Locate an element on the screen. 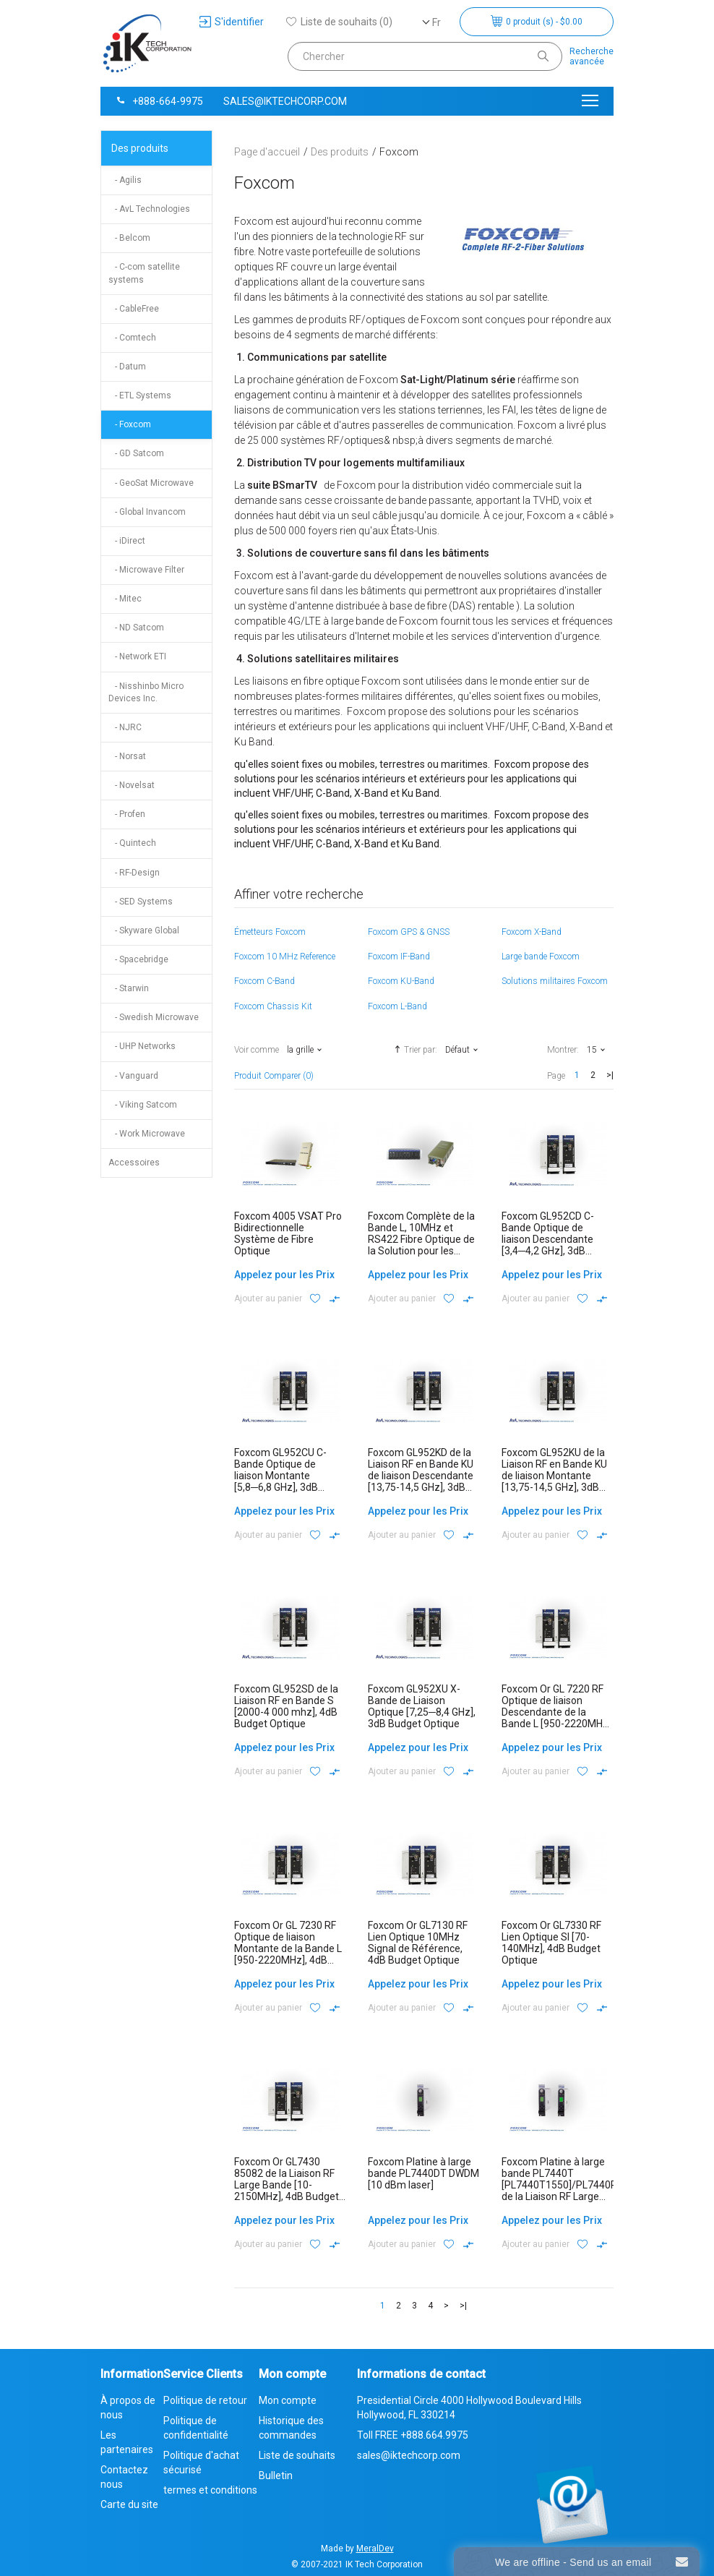 This screenshot has width=714, height=2576. - GeoSat Microwave is located at coordinates (151, 483).